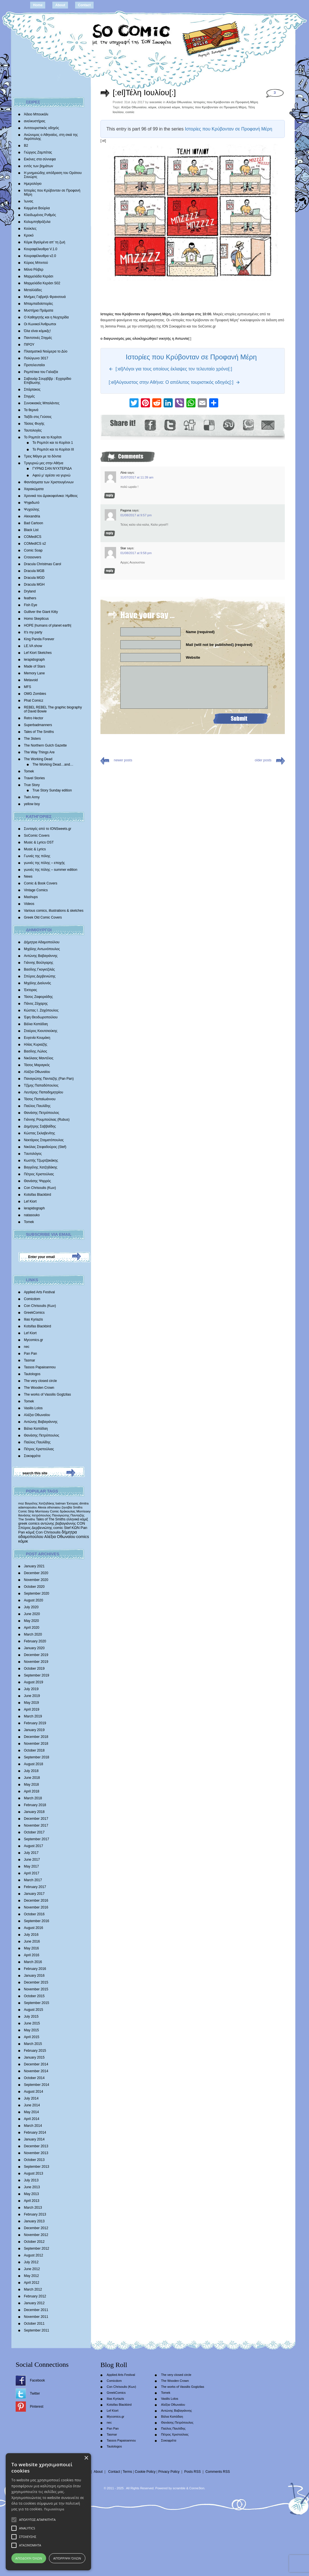 The image size is (309, 2576). I want to click on Αλέξια Οθωναίου [Αλέξια Οθωναίου (1,029 items)], so click(59, 1536).